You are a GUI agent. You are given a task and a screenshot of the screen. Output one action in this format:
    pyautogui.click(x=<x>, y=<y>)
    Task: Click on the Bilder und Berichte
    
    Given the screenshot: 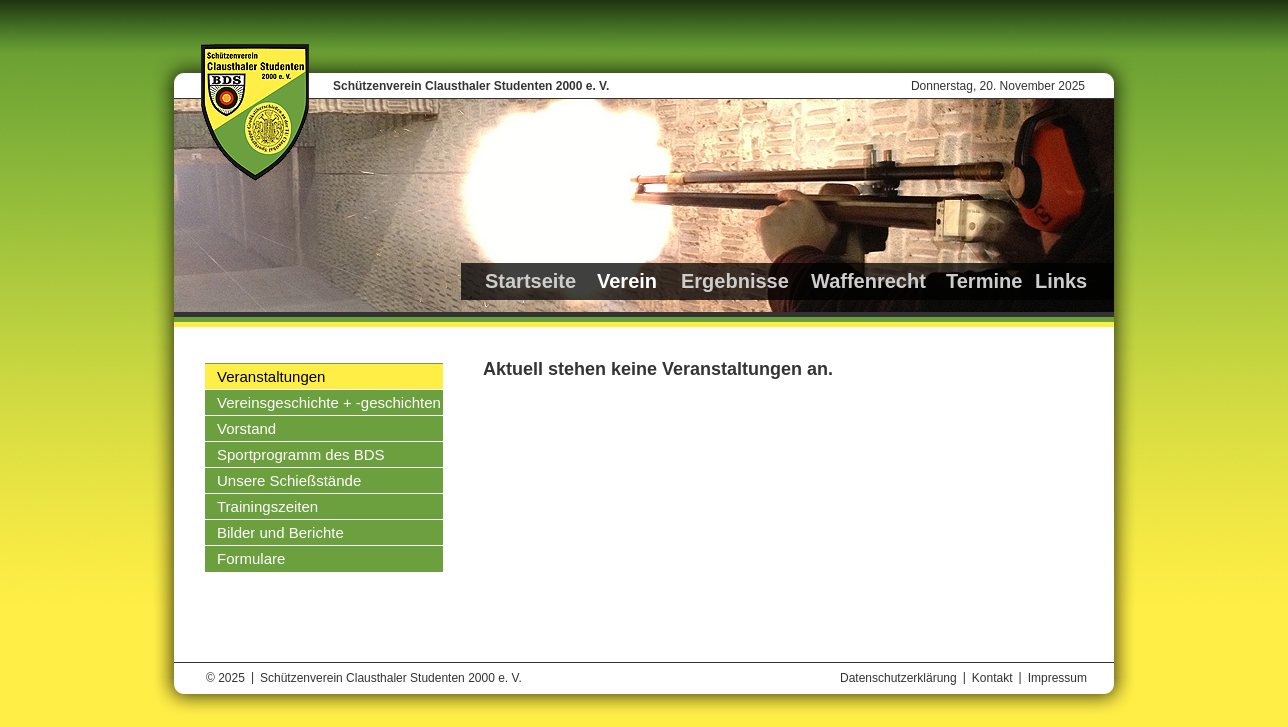 What is the action you would take?
    pyautogui.click(x=280, y=532)
    